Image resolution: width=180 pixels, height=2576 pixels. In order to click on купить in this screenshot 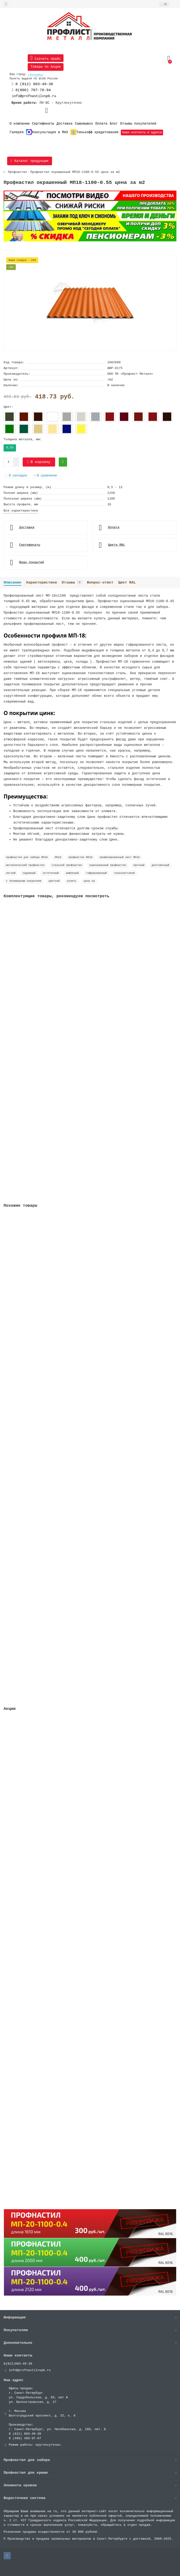, I will do `click(71, 881)`.